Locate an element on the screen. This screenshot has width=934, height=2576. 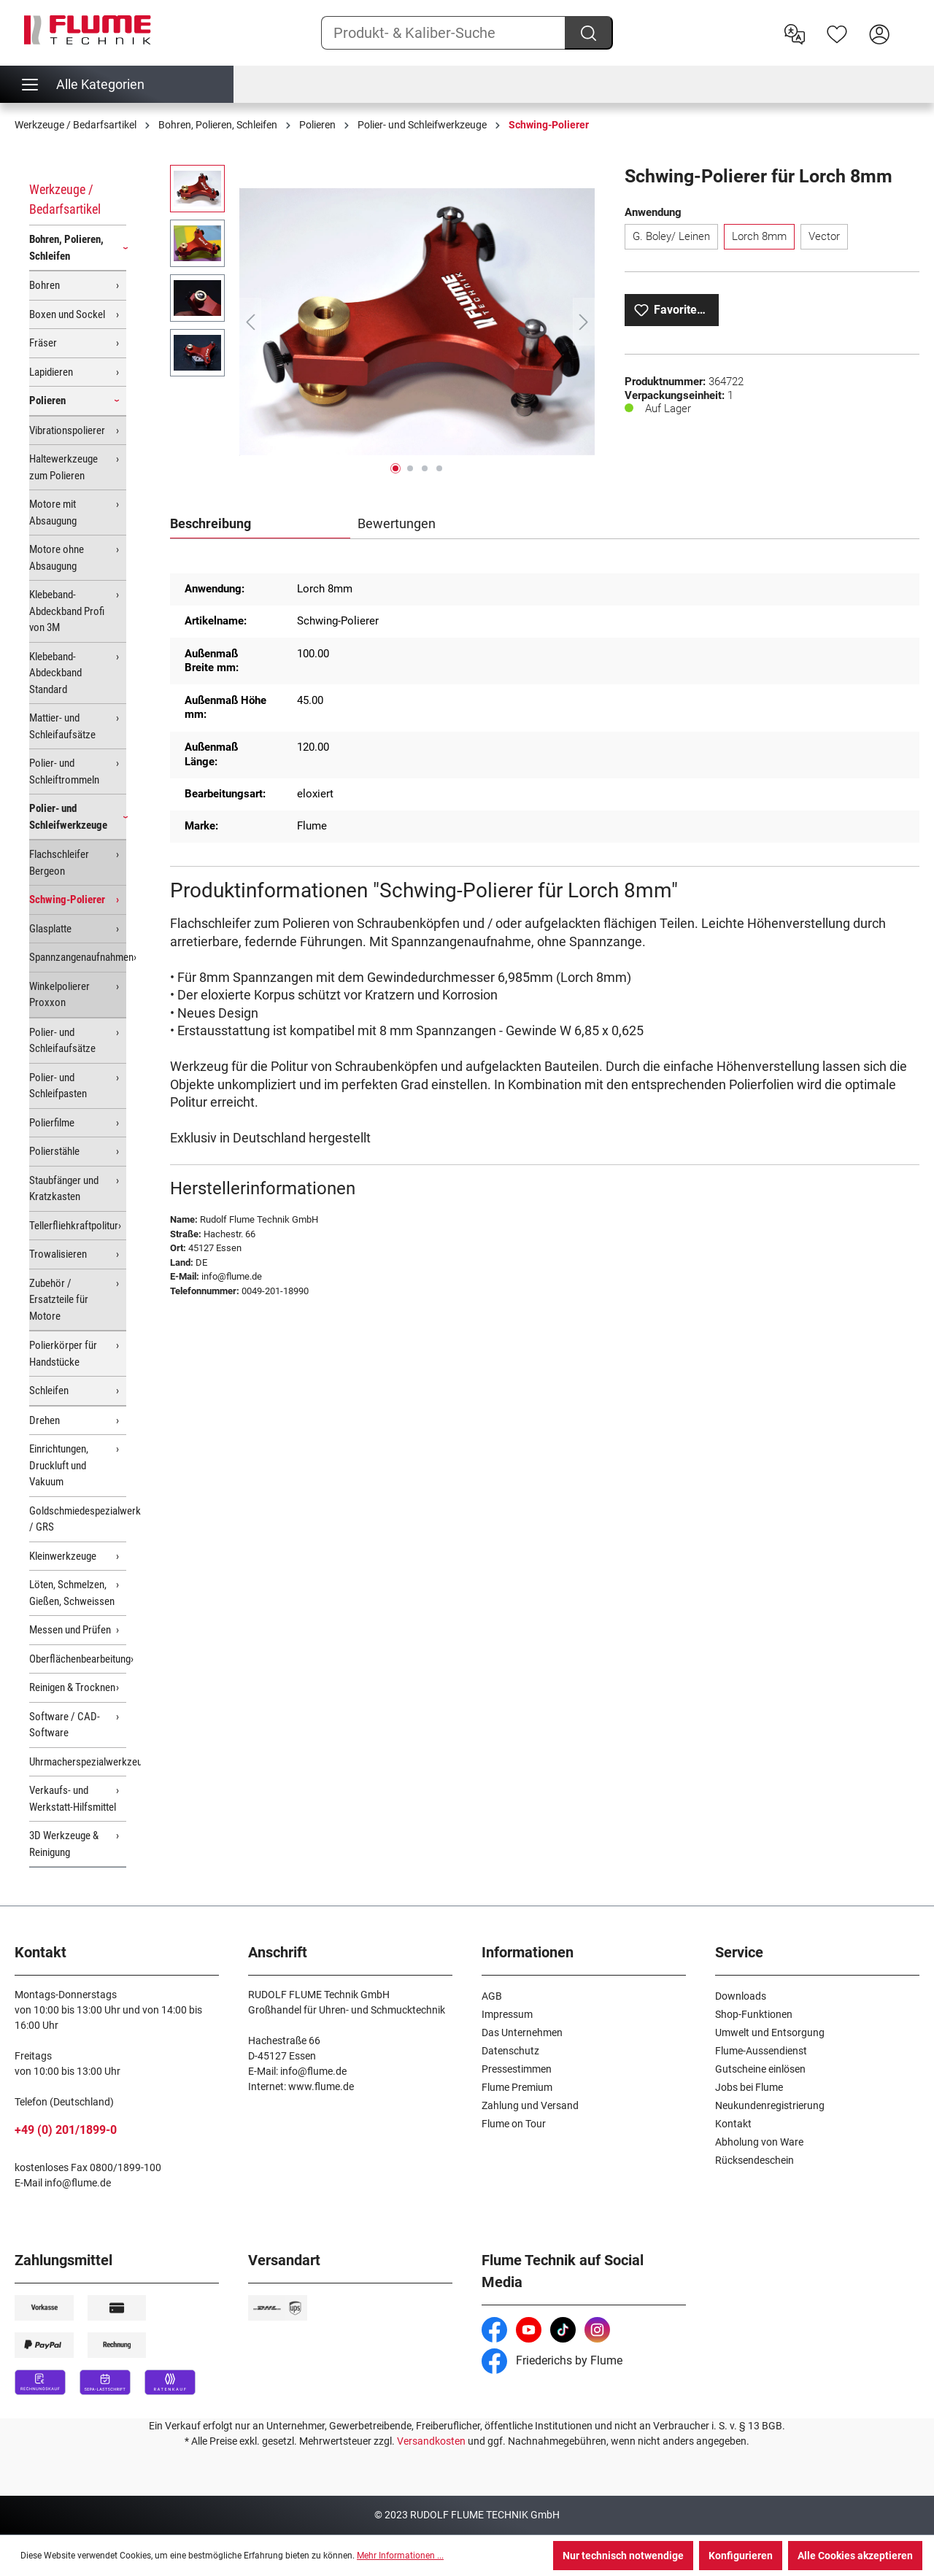
Friederichs by Flume is located at coordinates (552, 2360).